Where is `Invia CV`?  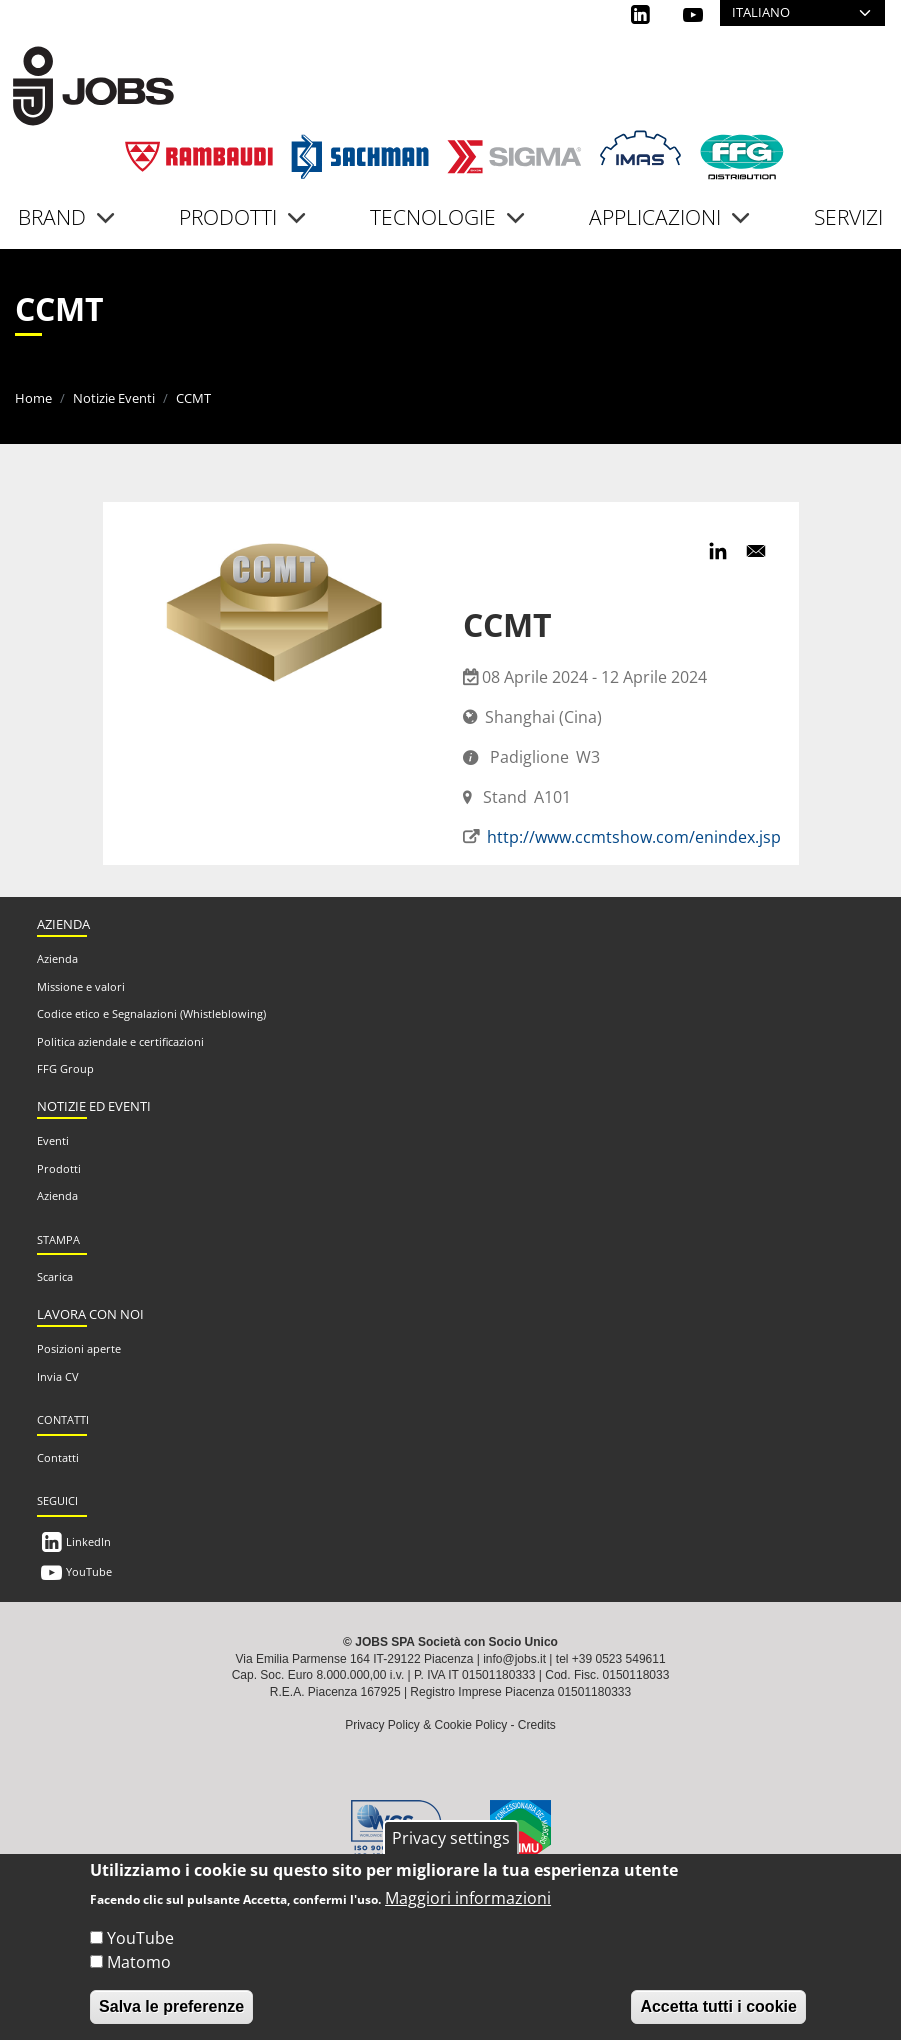 Invia CV is located at coordinates (58, 1376).